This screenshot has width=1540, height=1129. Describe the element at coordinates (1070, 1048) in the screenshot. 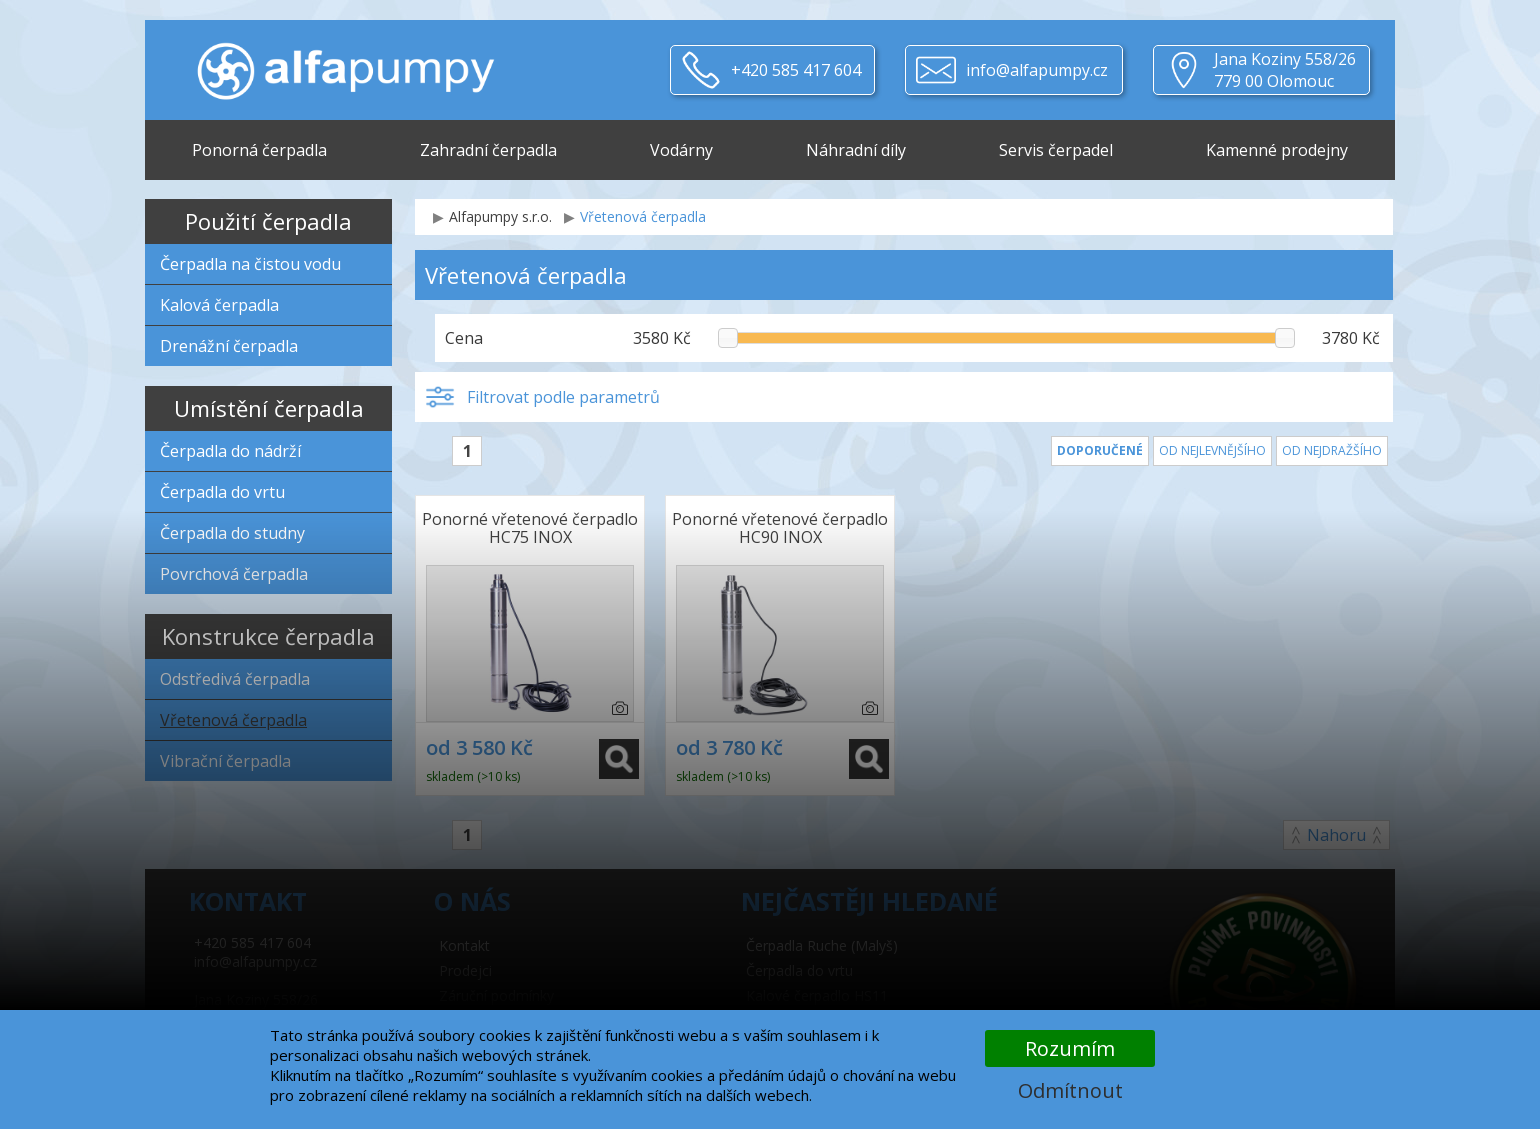

I see `Rozumím` at that location.